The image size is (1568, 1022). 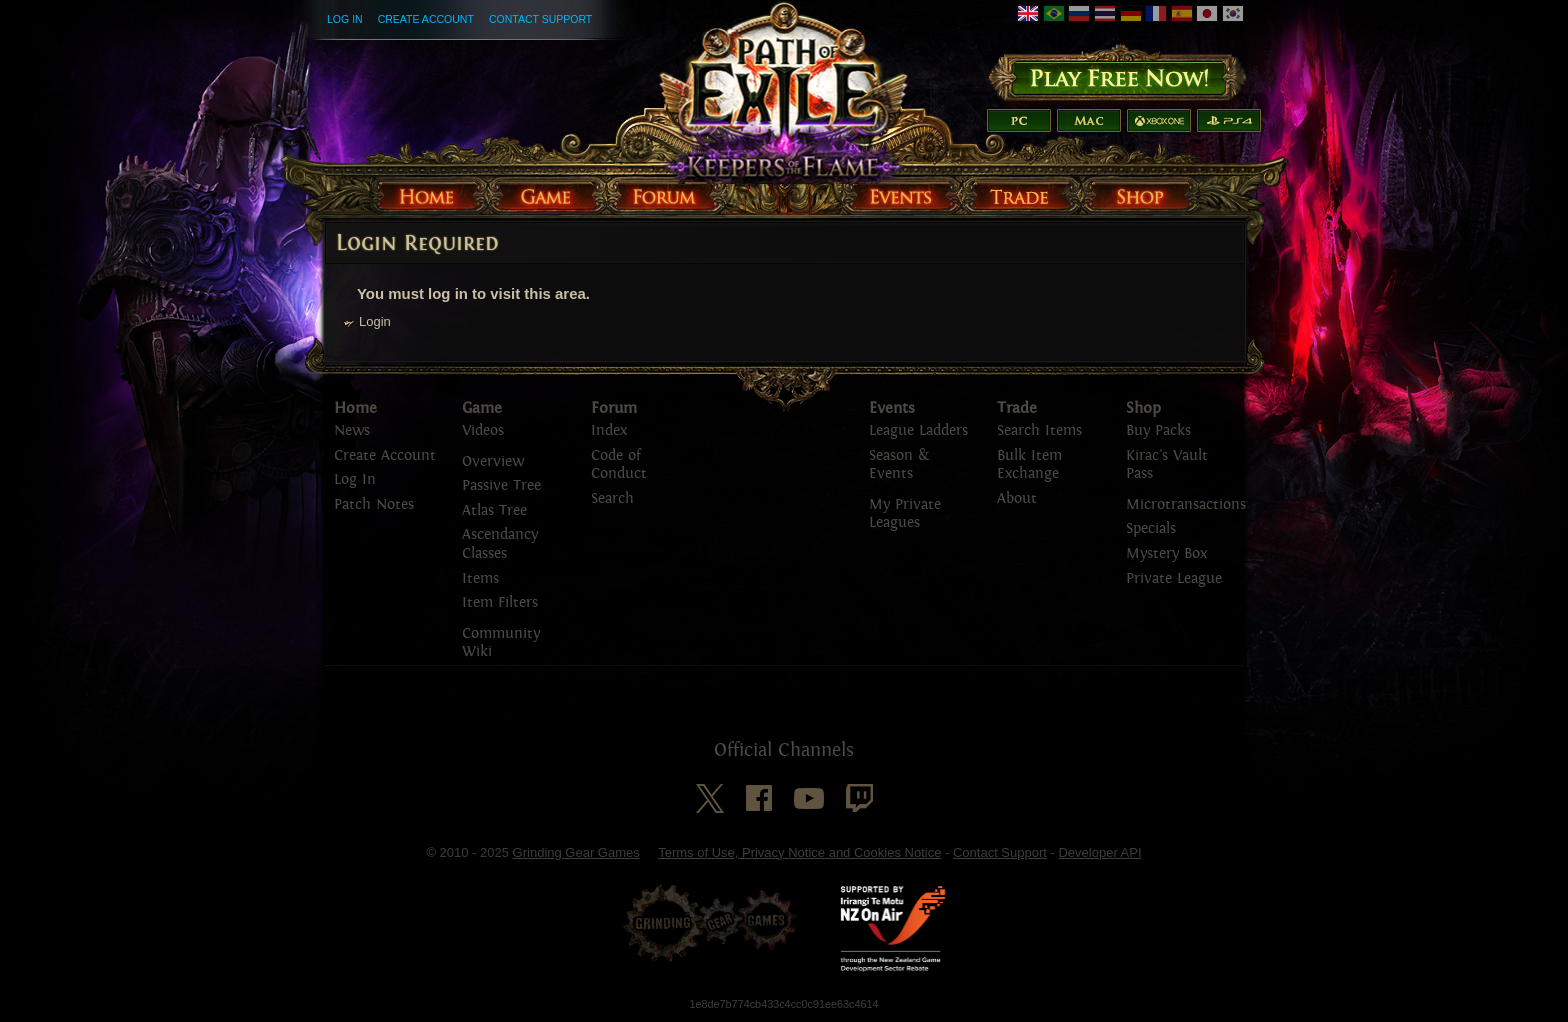 What do you see at coordinates (799, 852) in the screenshot?
I see `Terms of Use, Privacy Notice and Cookies Notice` at bounding box center [799, 852].